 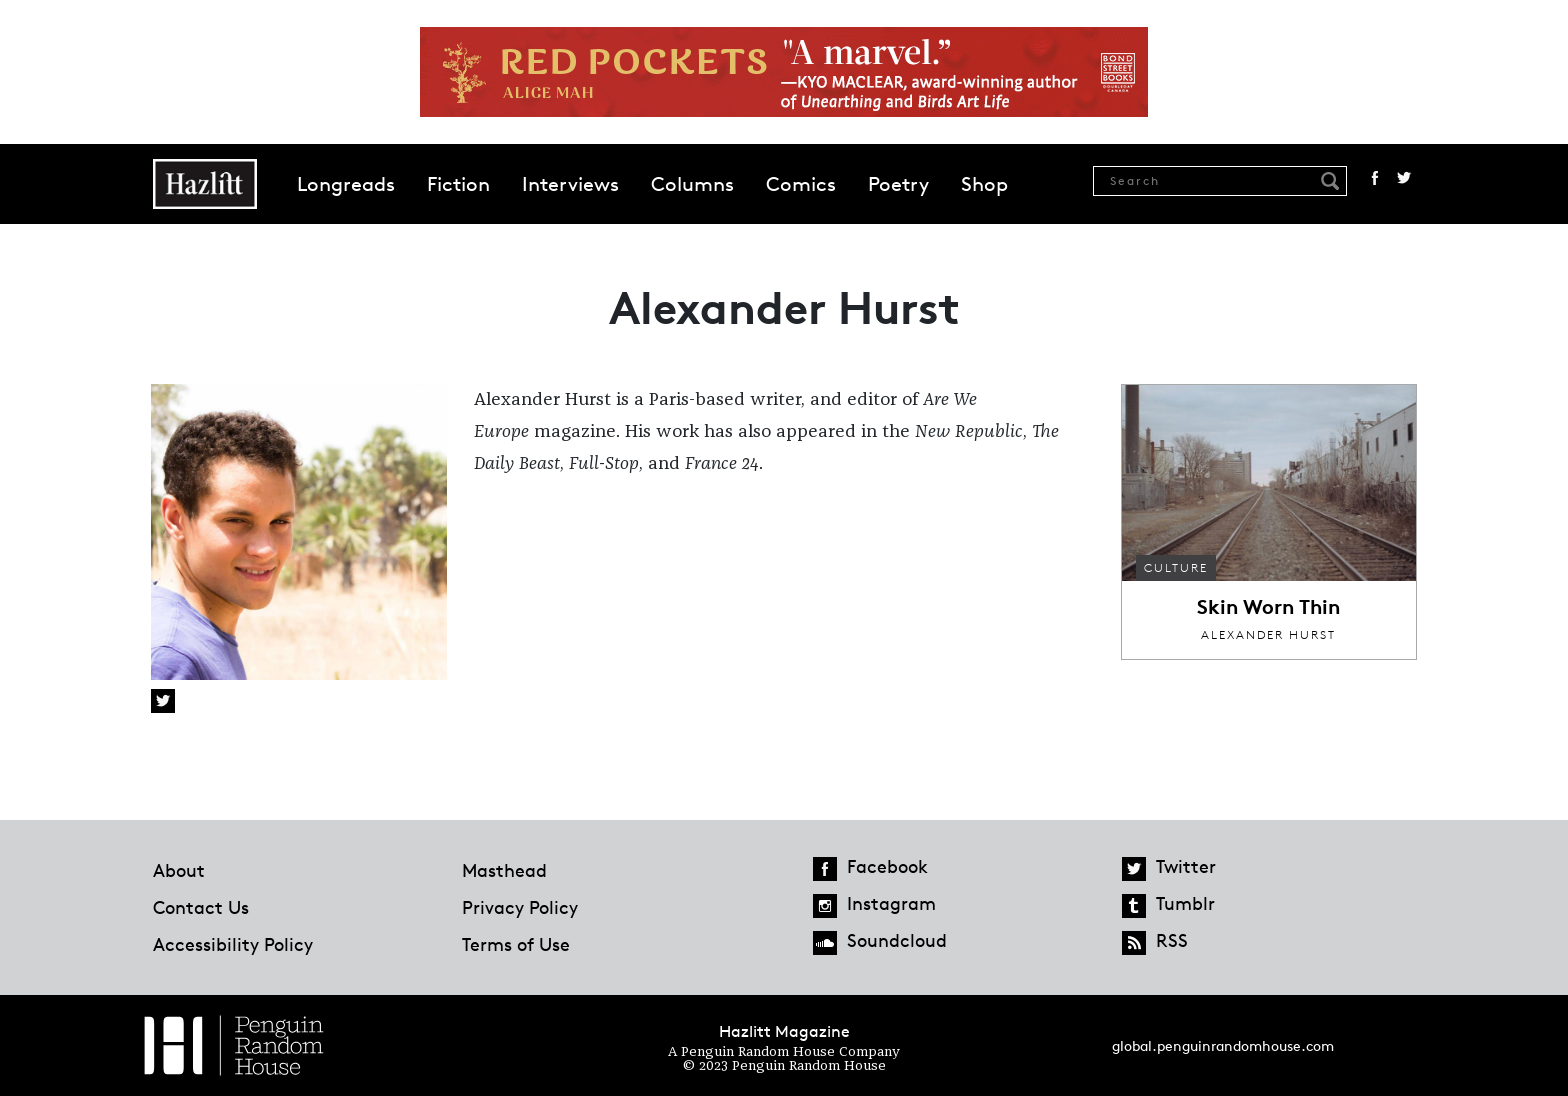 I want to click on About, so click(x=179, y=870).